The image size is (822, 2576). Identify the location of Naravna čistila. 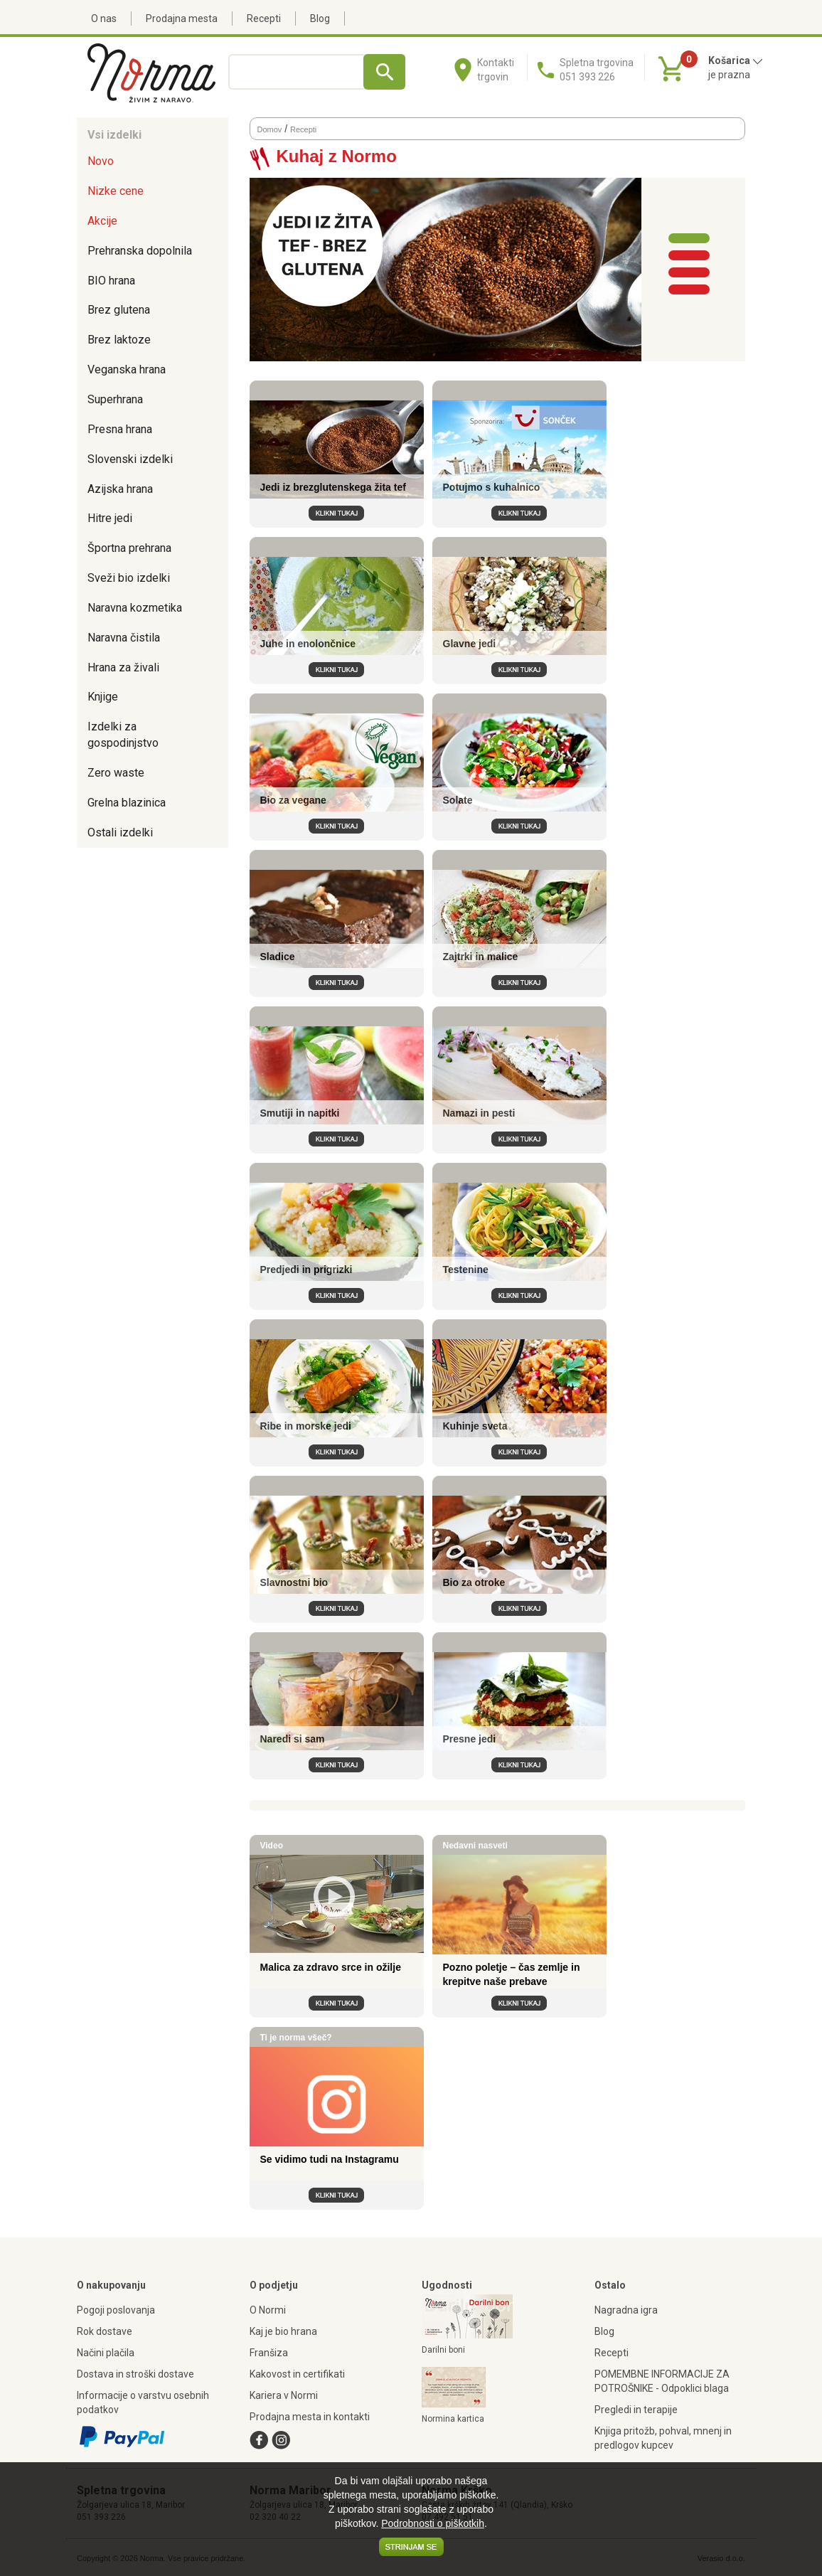
(123, 637).